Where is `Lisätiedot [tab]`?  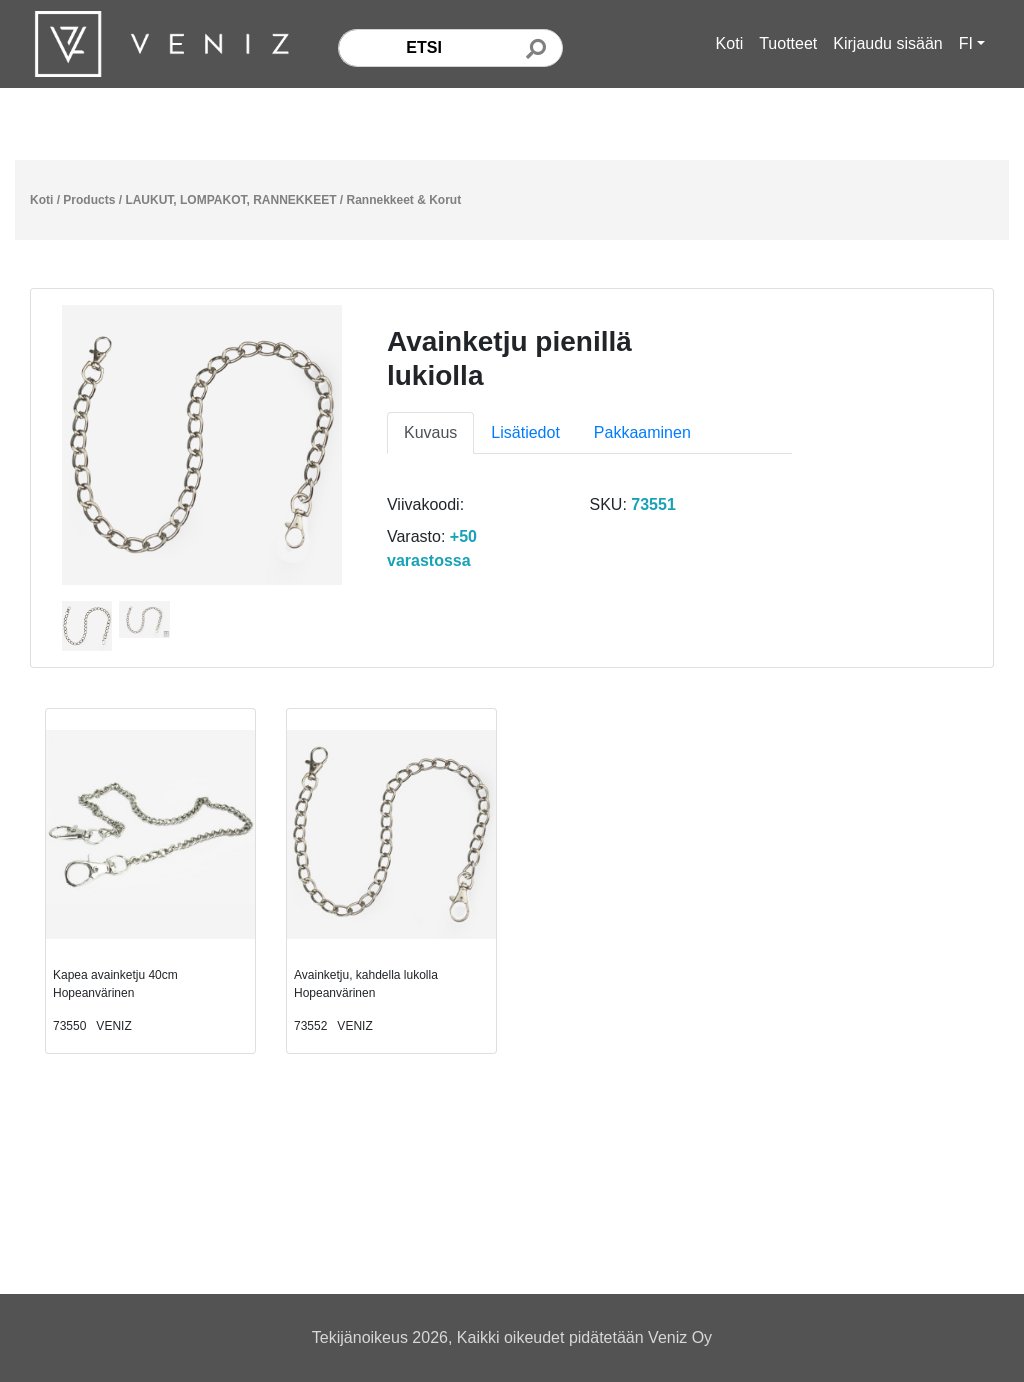 Lisätiedot [tab] is located at coordinates (525, 432).